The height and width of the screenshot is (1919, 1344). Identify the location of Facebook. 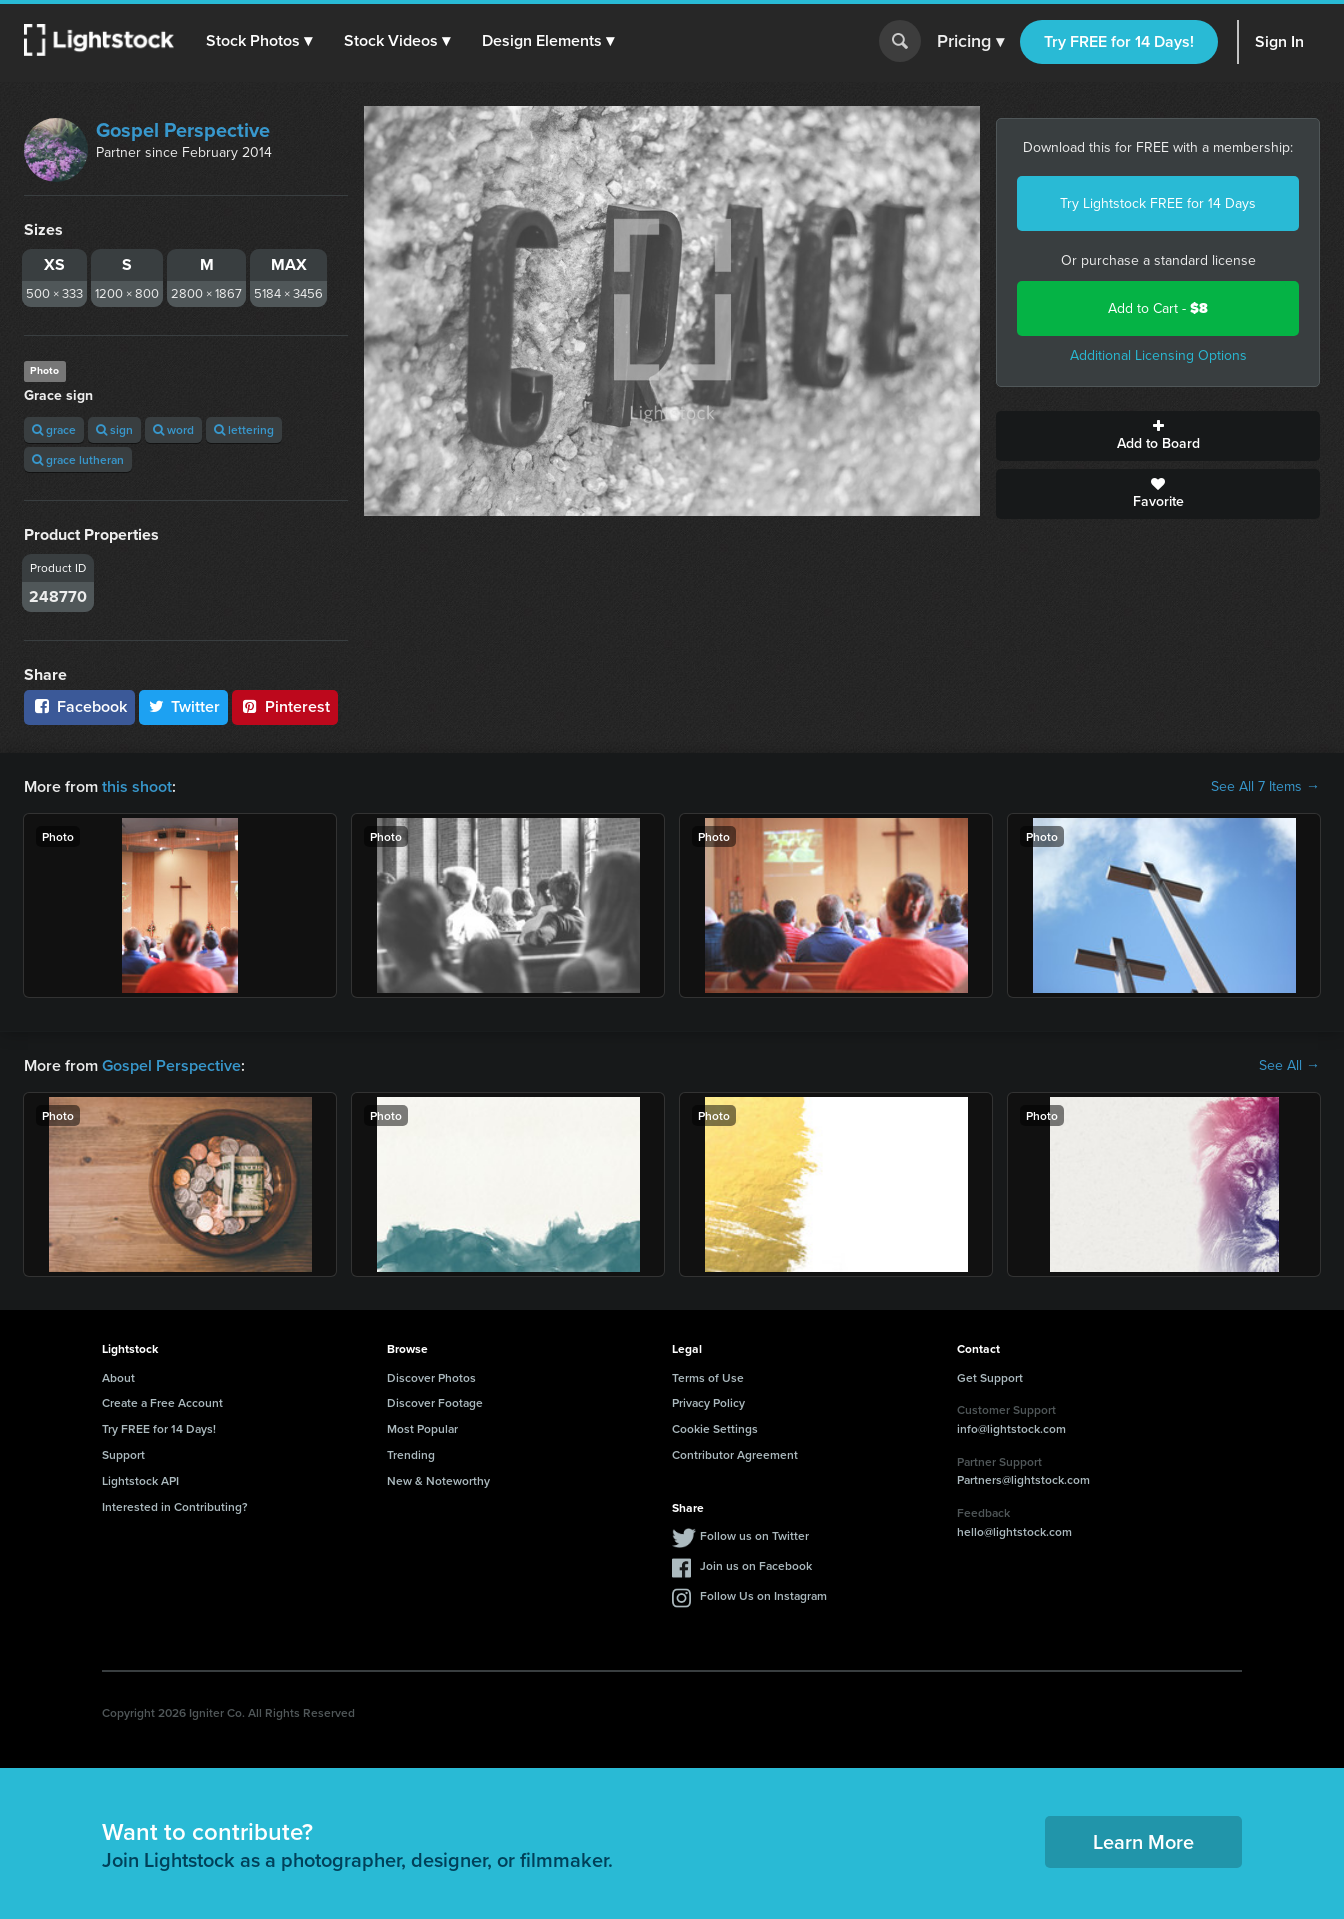
(79, 706).